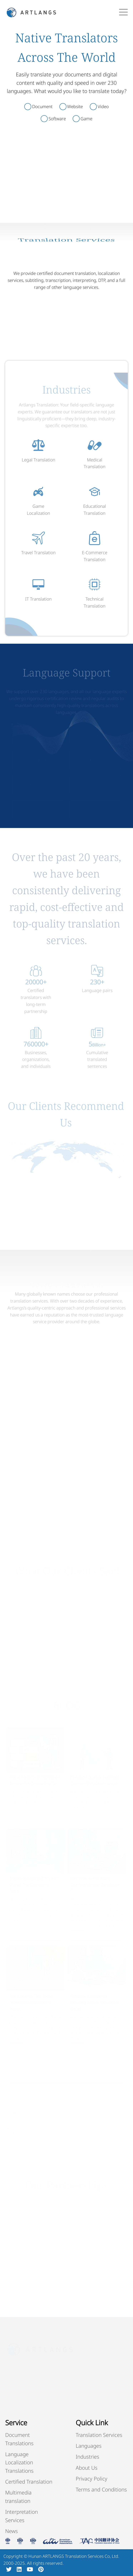  Describe the element at coordinates (57, 118) in the screenshot. I see `Software` at that location.